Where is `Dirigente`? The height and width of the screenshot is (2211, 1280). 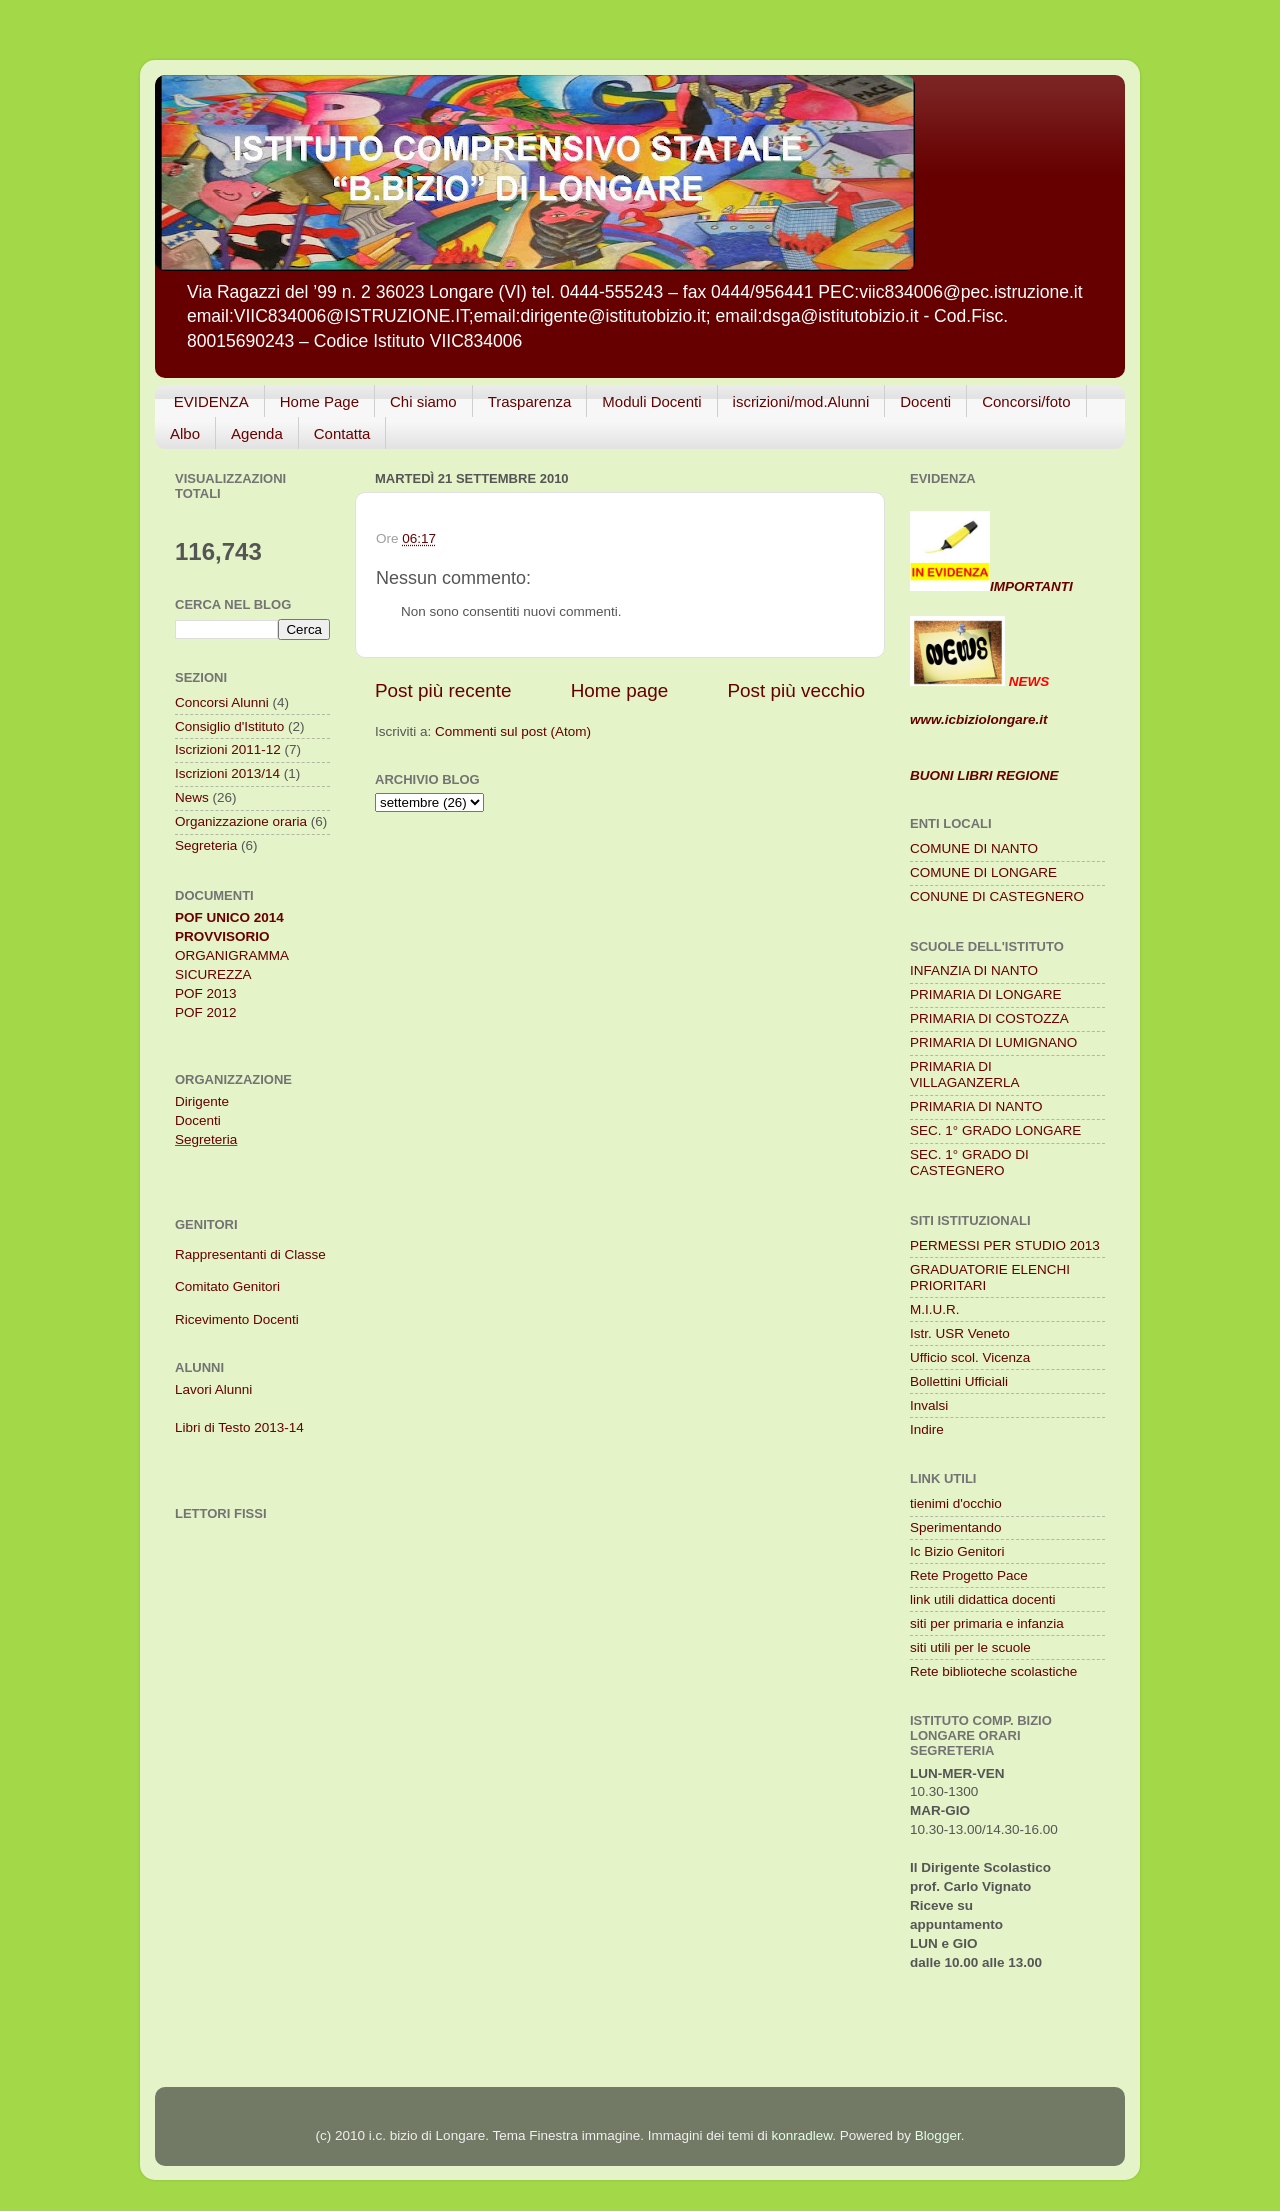
Dirigente is located at coordinates (202, 1101).